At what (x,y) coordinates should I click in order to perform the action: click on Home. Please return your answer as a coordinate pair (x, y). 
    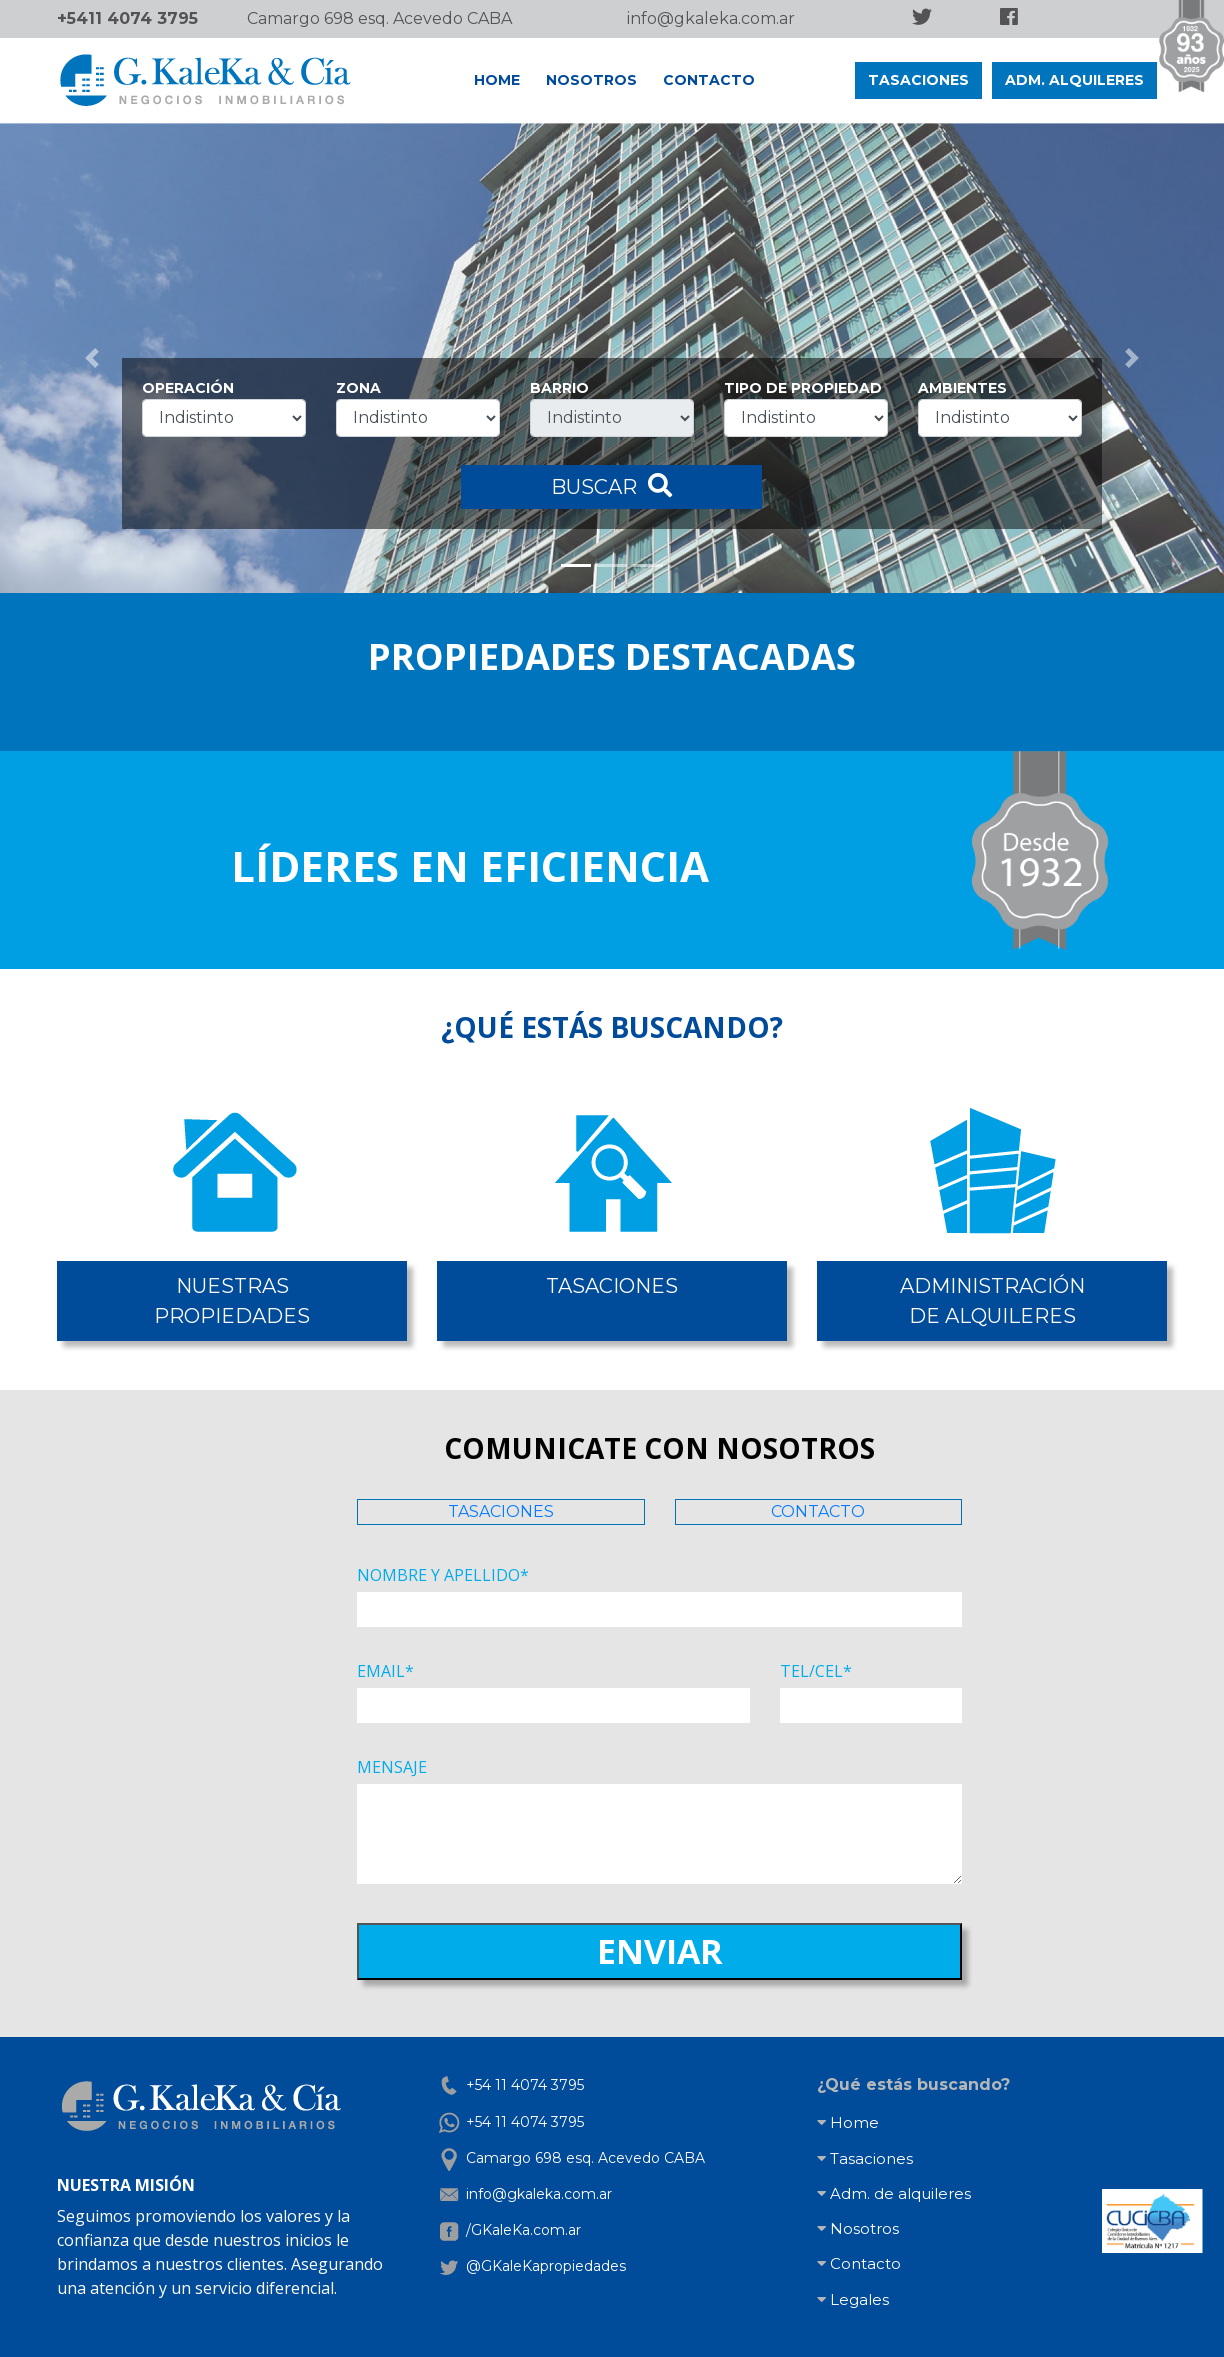
    Looking at the image, I should click on (848, 2122).